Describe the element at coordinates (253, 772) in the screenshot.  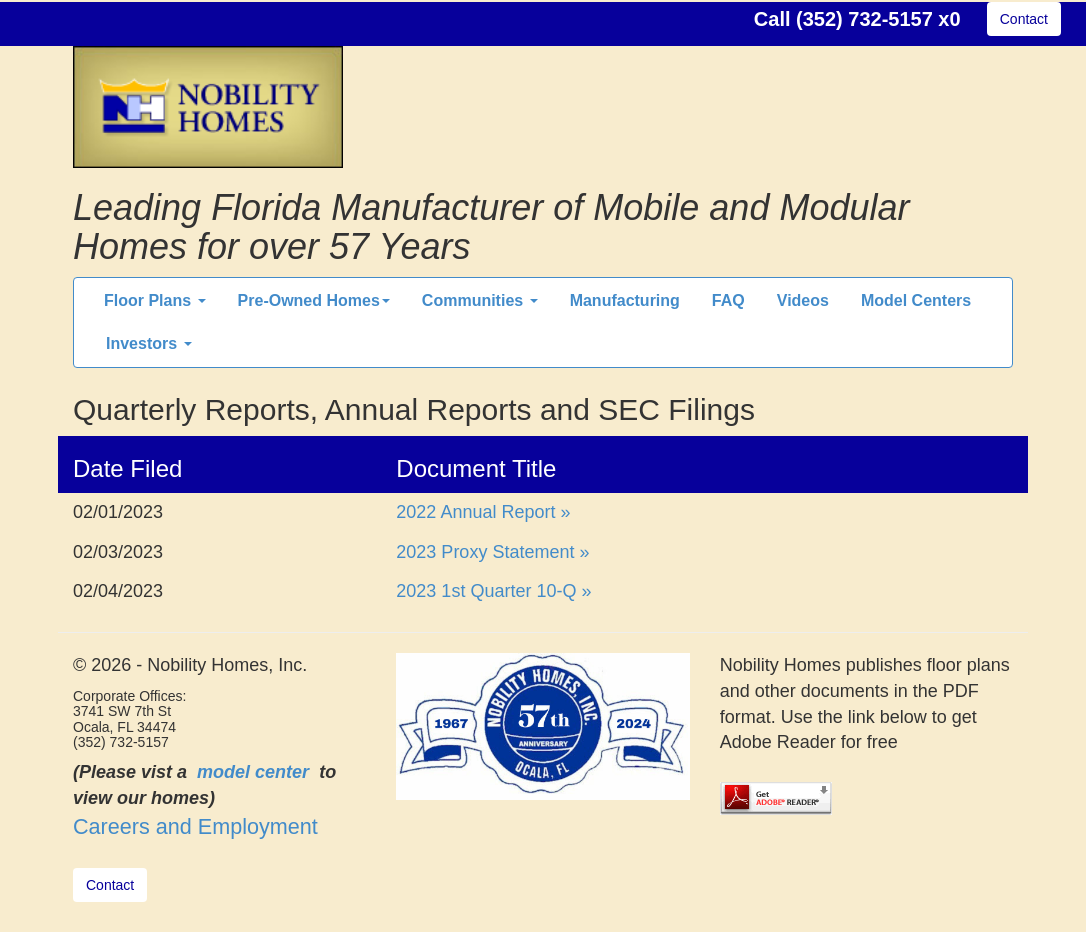
I see `model center` at that location.